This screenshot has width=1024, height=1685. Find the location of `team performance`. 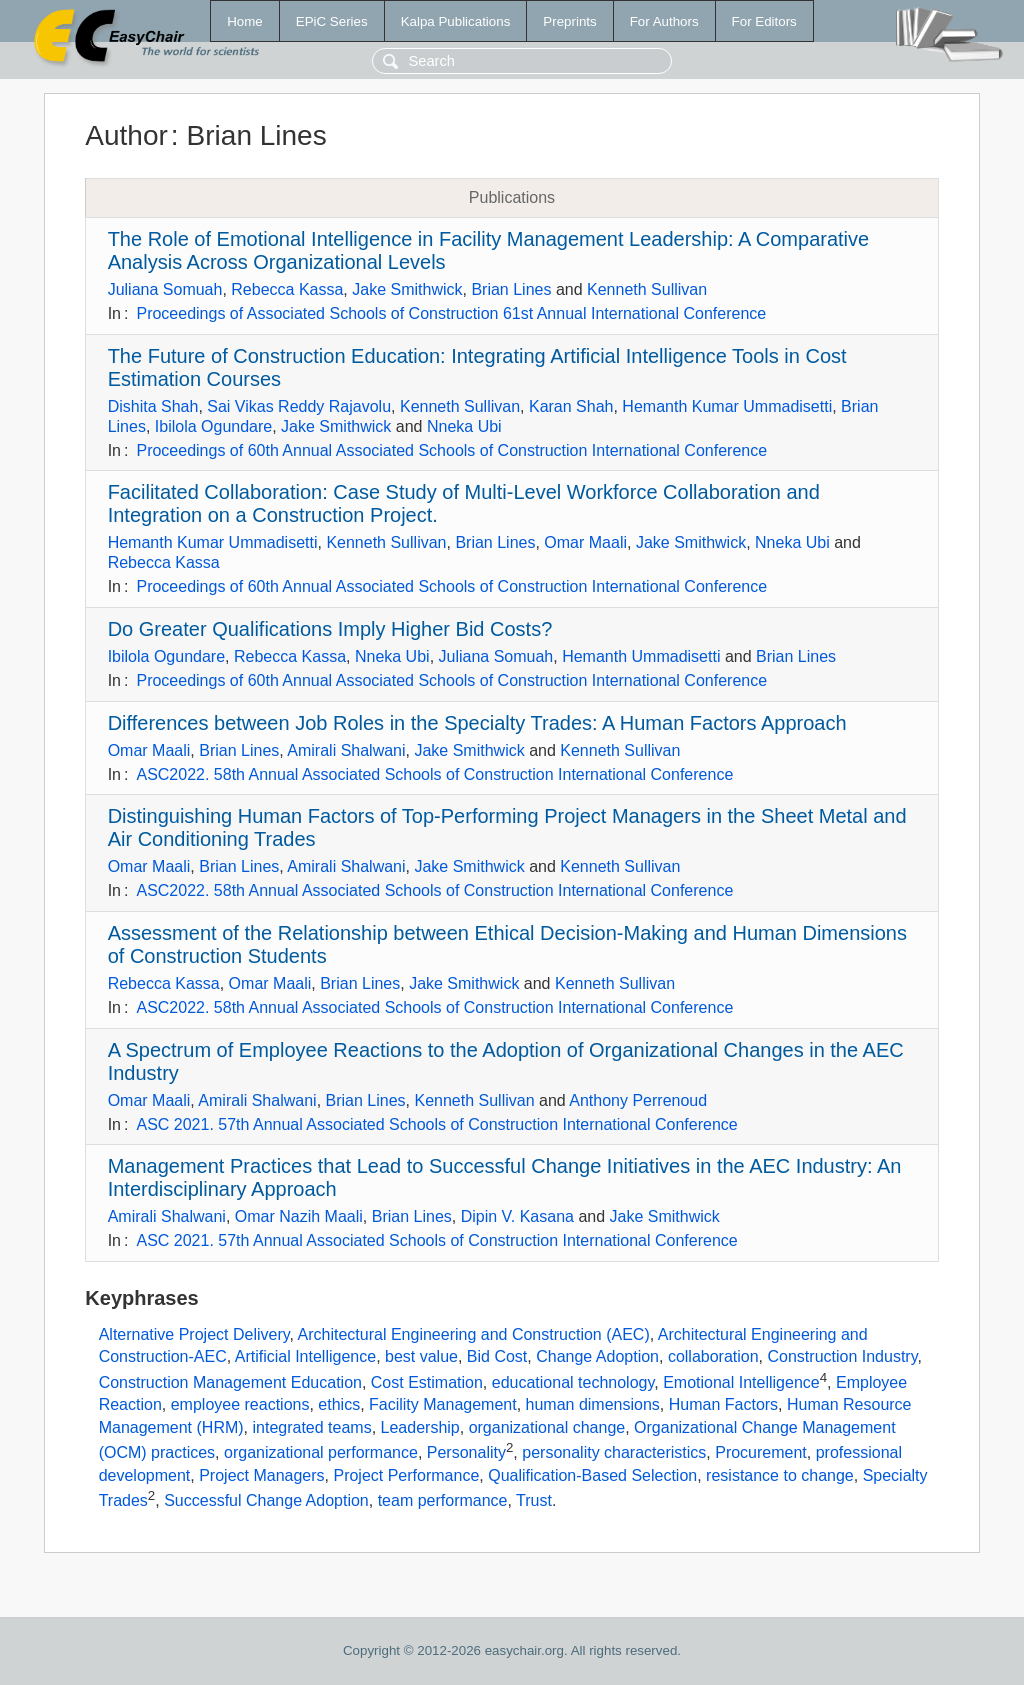

team performance is located at coordinates (443, 1501).